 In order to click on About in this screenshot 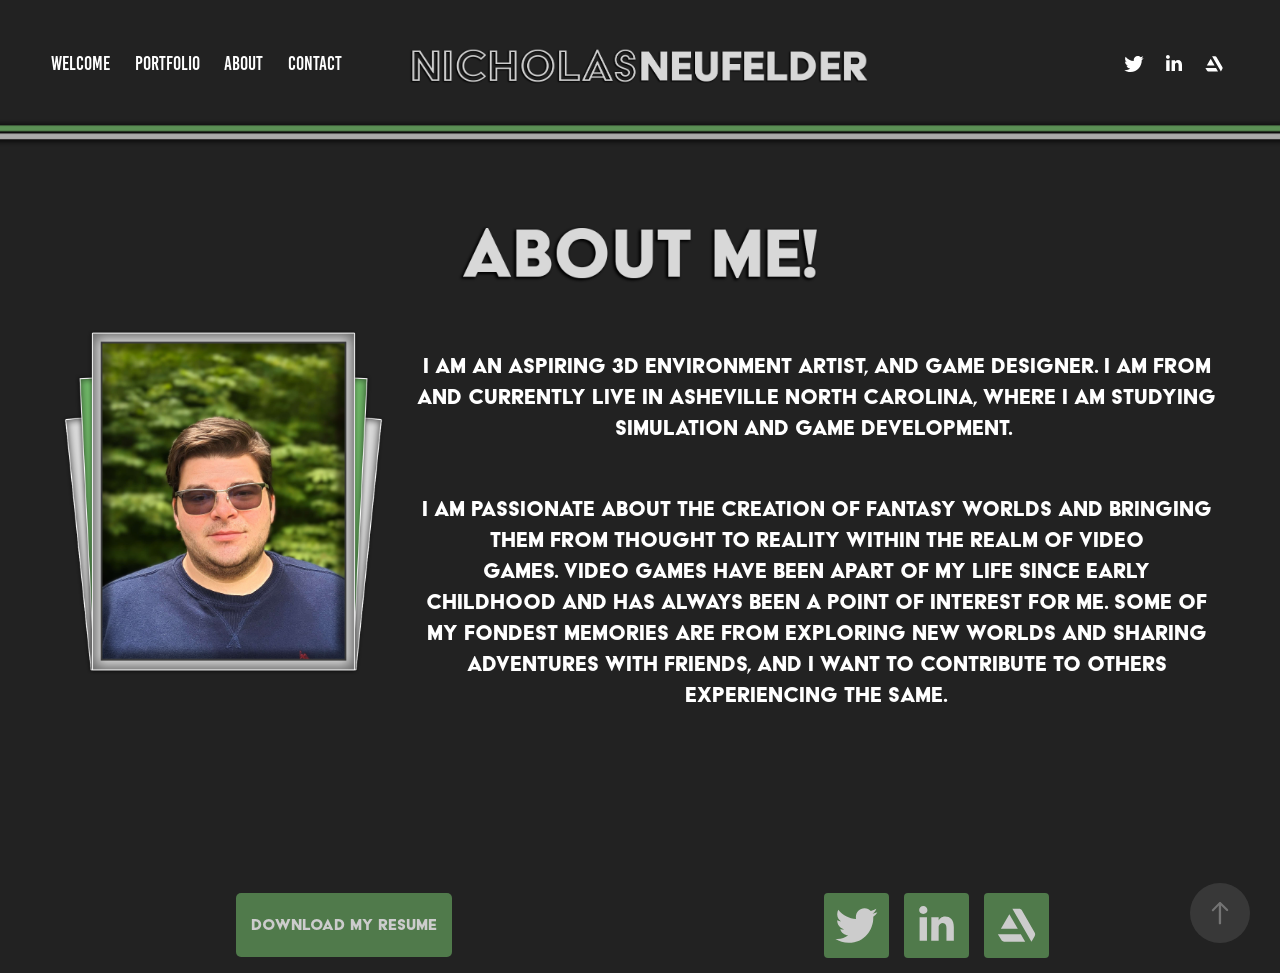, I will do `click(243, 63)`.